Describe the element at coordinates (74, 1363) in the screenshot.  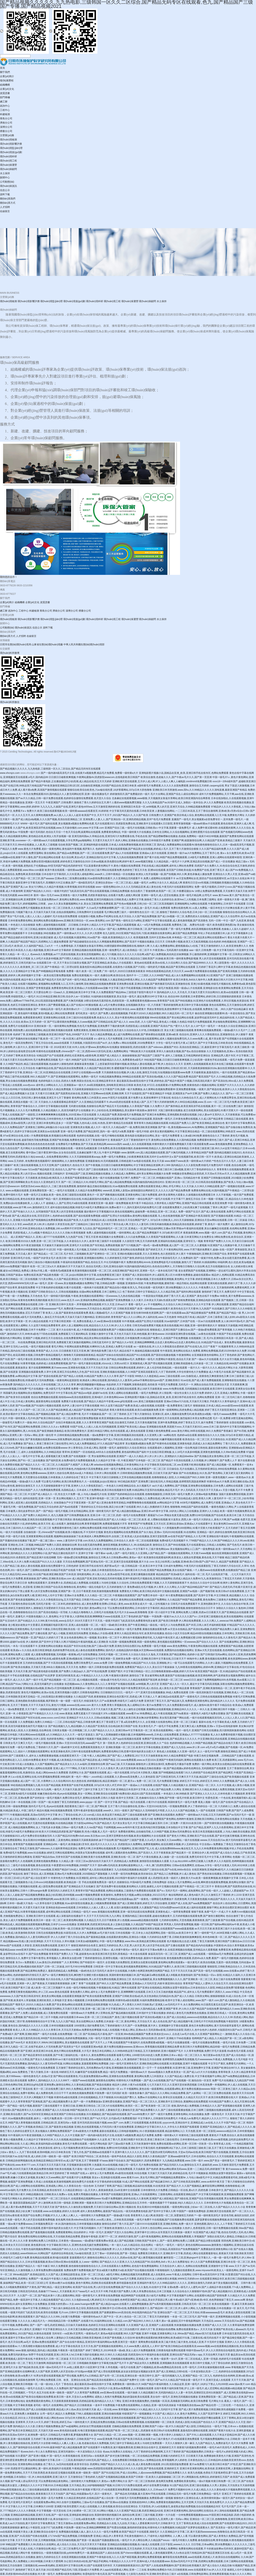
I see `91青青草视频,色婷婷成人在线免费观看视频,国产的一级毛片最新在线直播,z0zozo女人另类zoz0巨大` at that location.